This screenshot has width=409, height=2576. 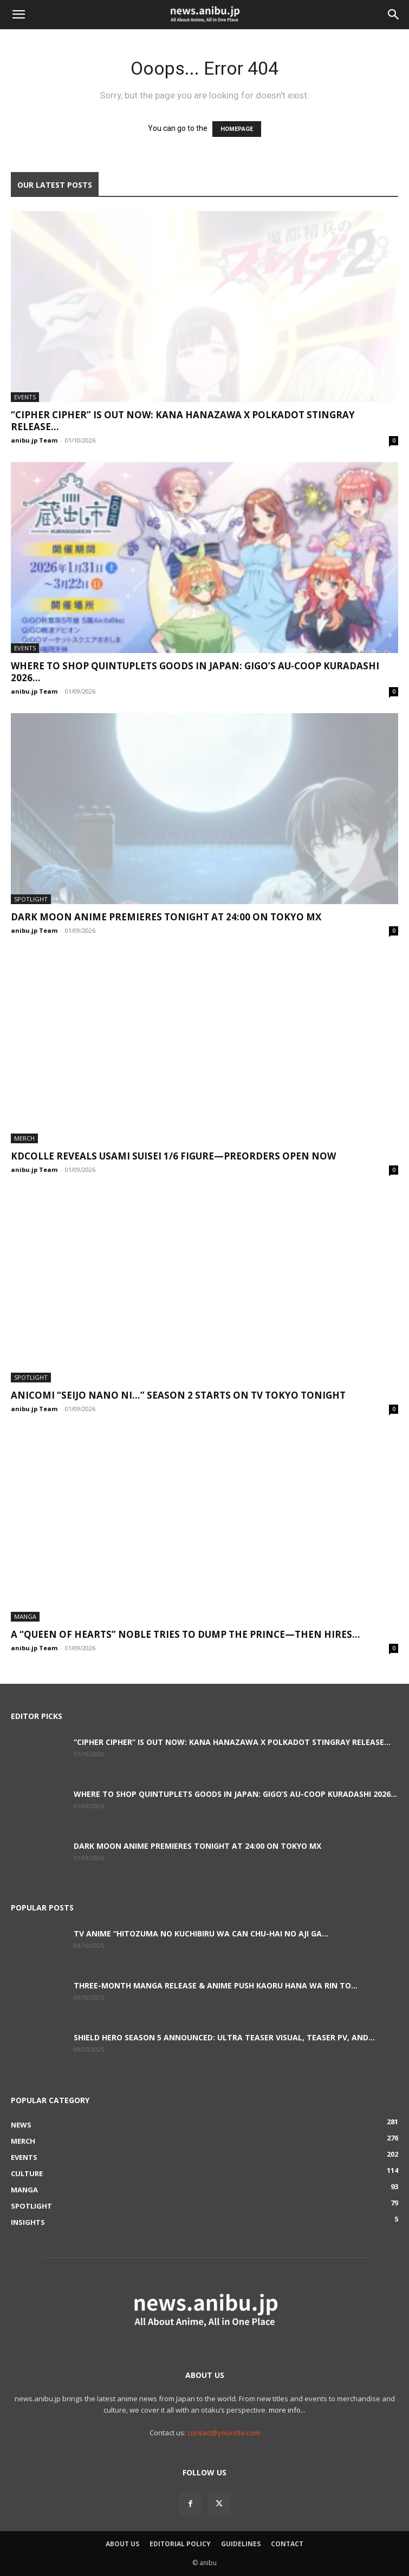 I want to click on Anicomi “Seijo Nano ni…” Season 2 Starts on TV Tokyo Tonight, so click(x=178, y=1395).